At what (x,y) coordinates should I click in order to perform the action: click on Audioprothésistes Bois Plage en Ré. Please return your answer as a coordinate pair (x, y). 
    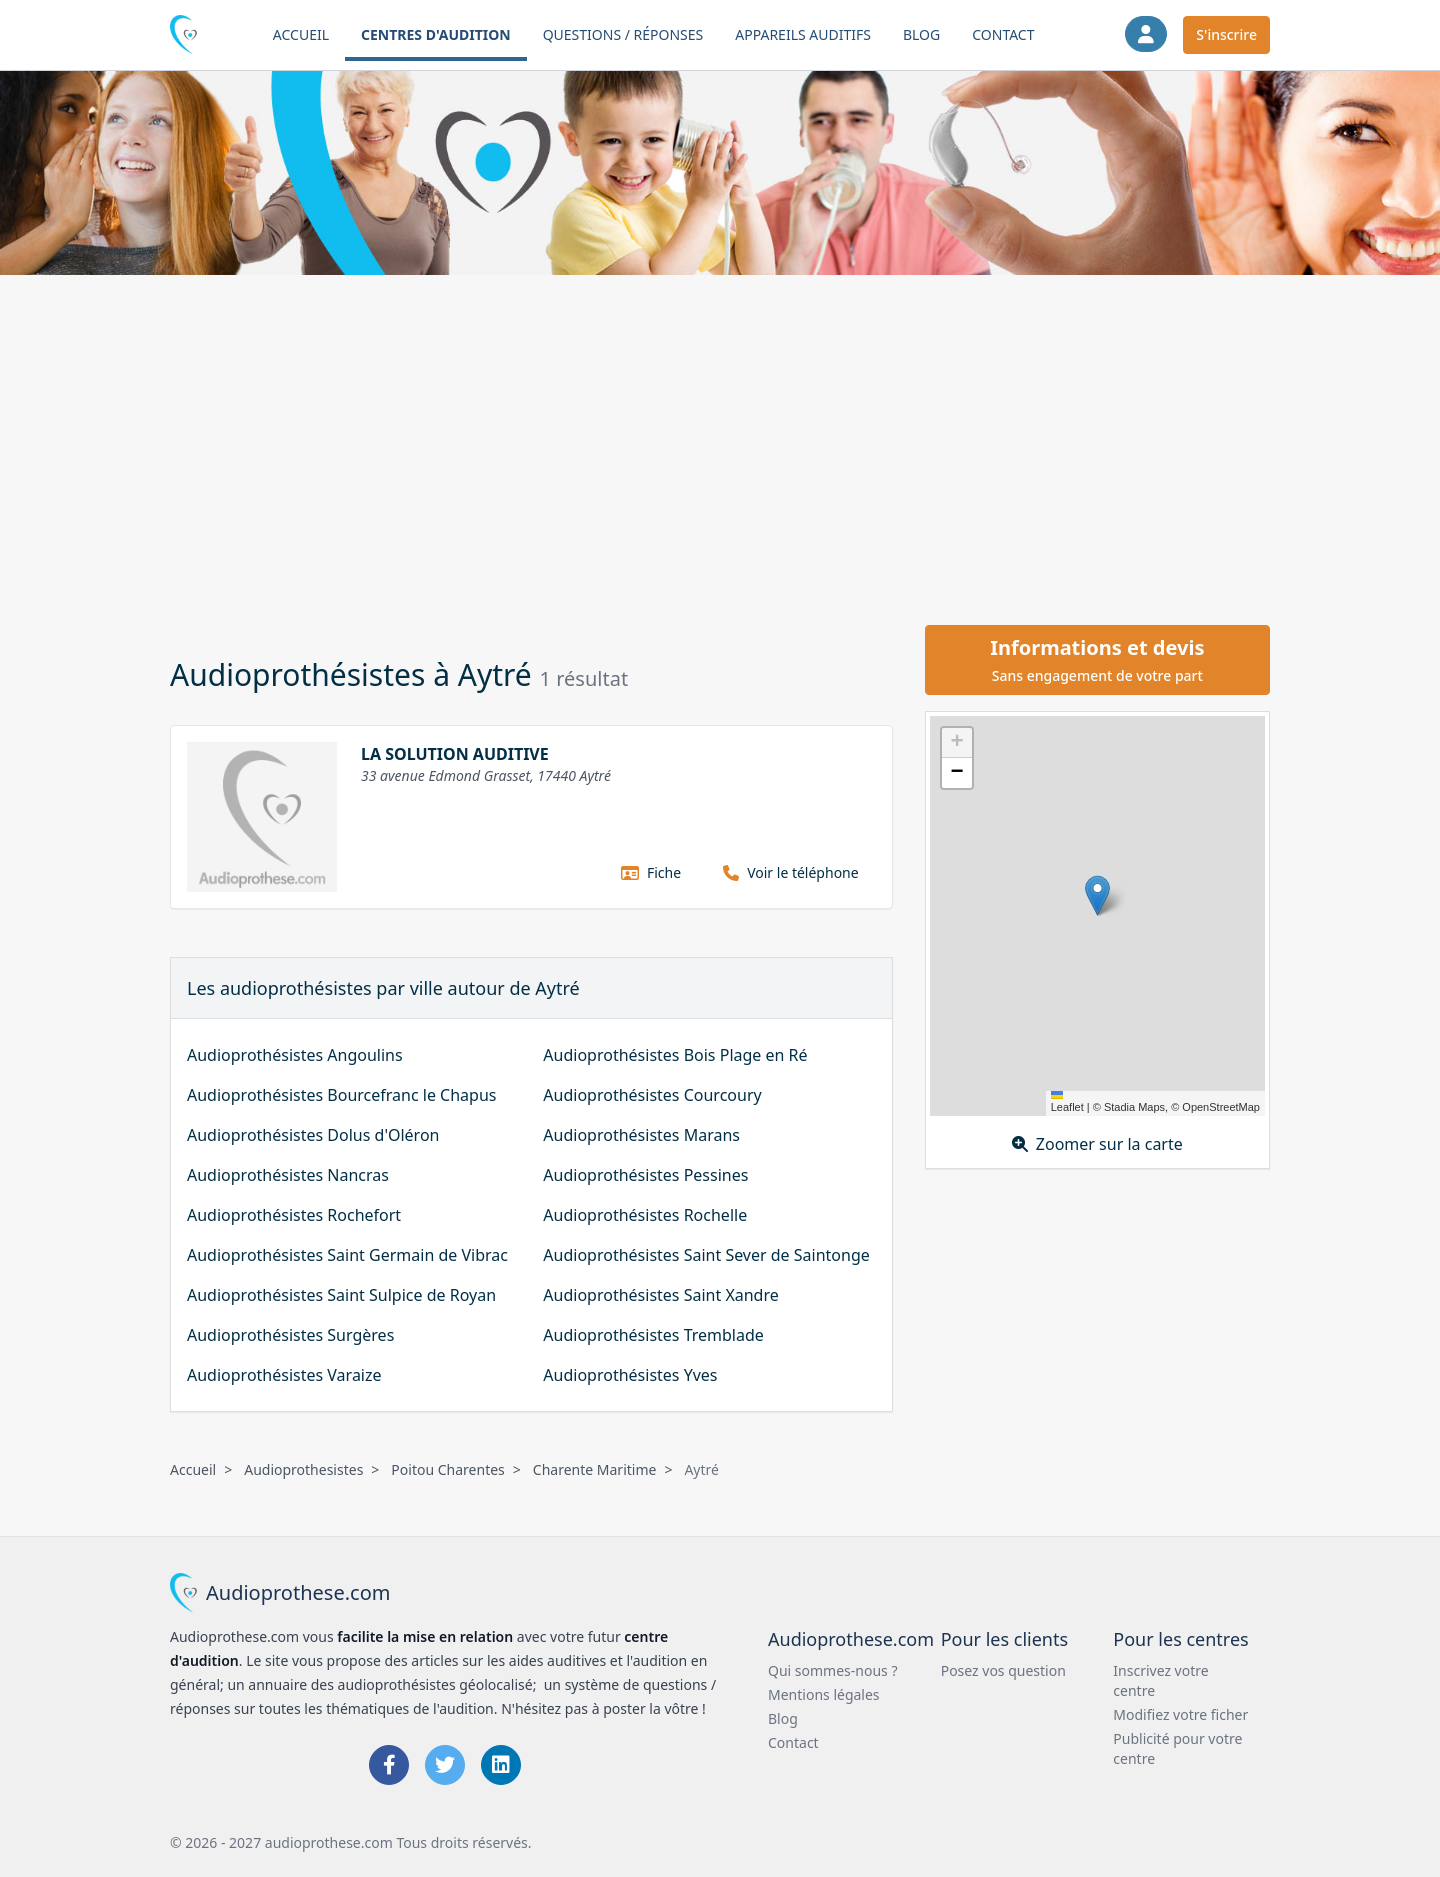
    Looking at the image, I should click on (675, 1055).